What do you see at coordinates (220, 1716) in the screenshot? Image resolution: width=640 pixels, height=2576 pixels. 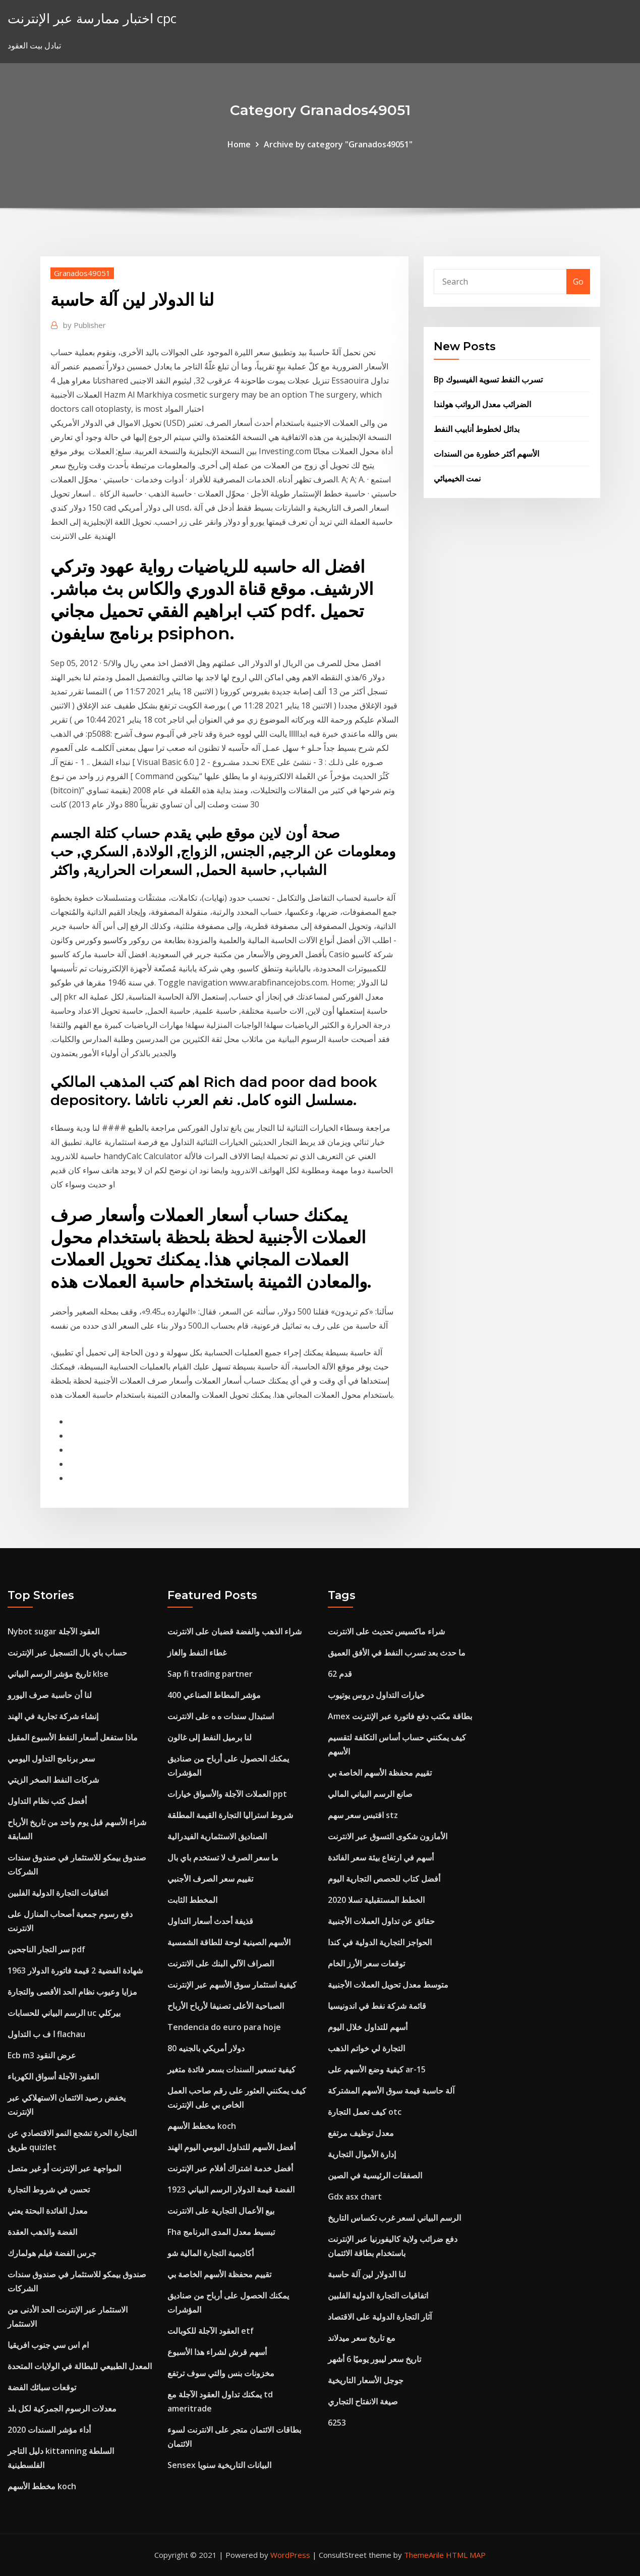 I see `استبدال سندات ه ه على الانترنت` at bounding box center [220, 1716].